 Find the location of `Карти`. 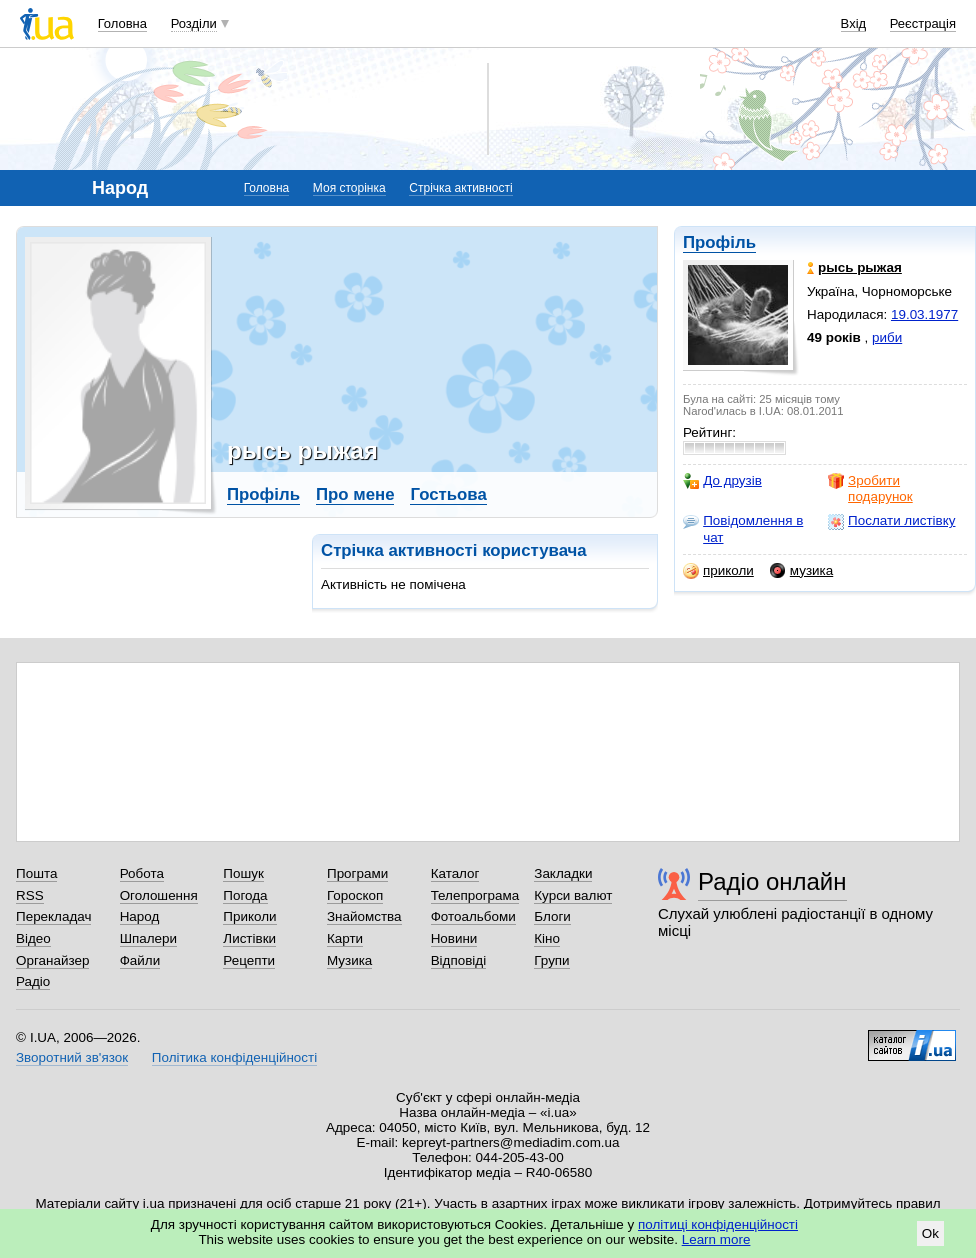

Карти is located at coordinates (345, 938).